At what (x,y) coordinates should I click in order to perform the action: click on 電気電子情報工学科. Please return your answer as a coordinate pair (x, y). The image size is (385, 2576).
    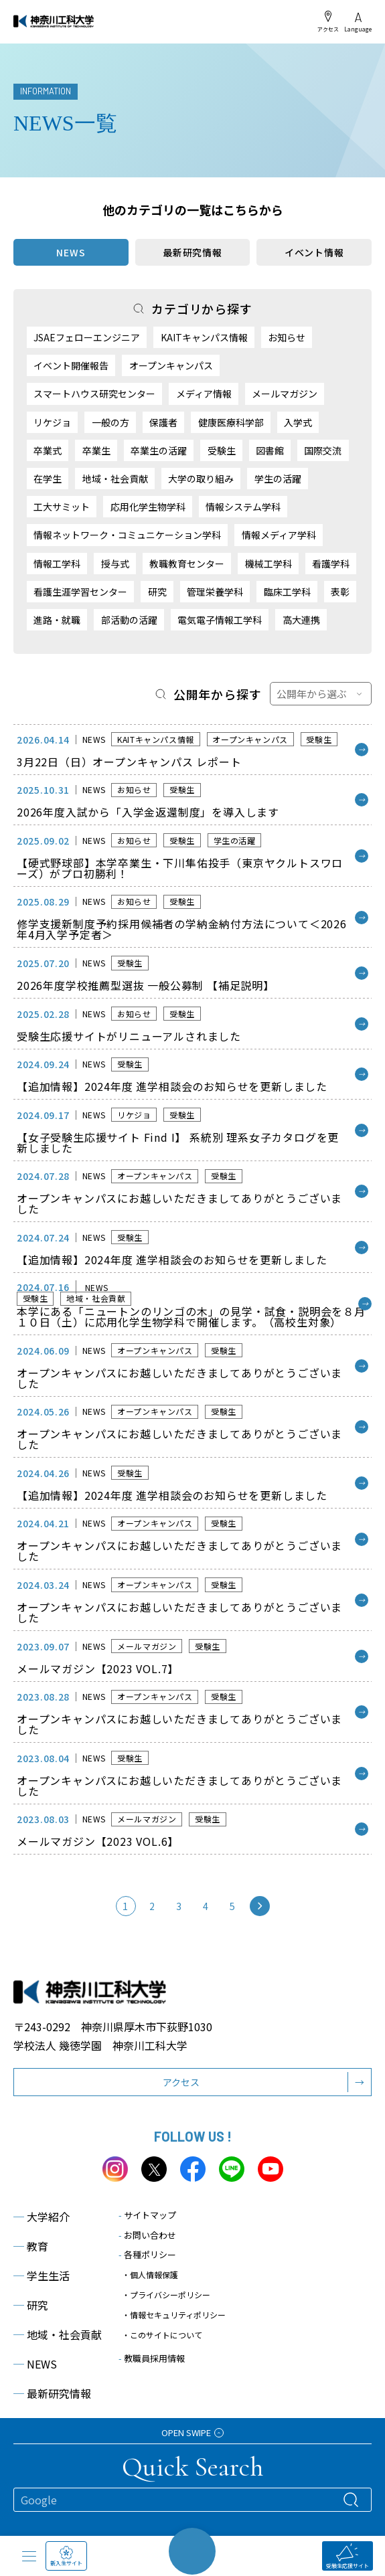
    Looking at the image, I should click on (219, 619).